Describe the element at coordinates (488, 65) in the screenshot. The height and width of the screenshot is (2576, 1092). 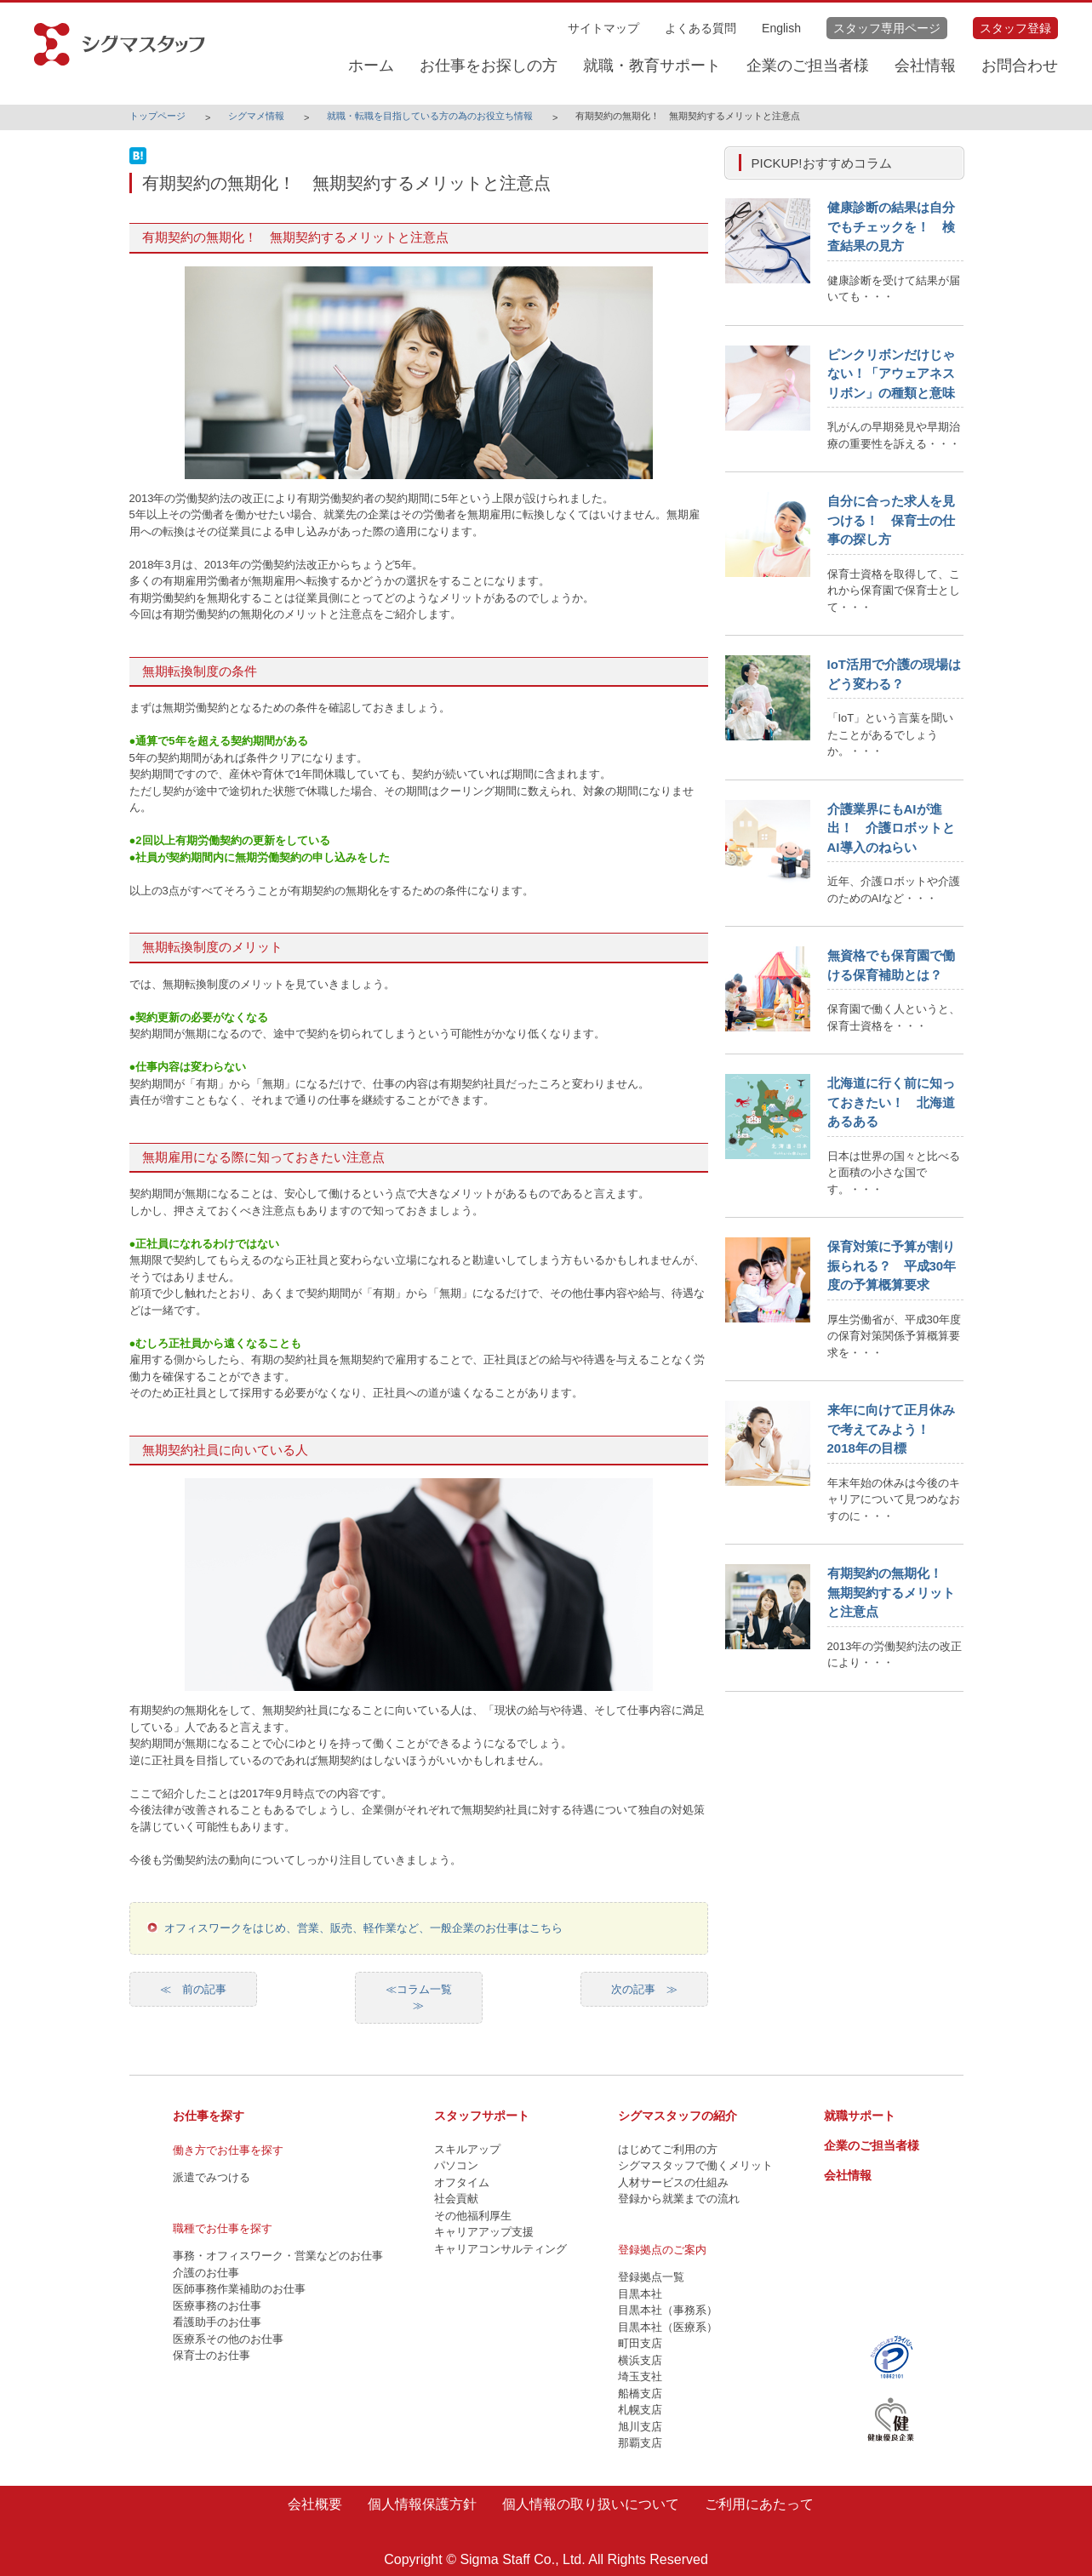
I see `お仕事をお探しの方` at that location.